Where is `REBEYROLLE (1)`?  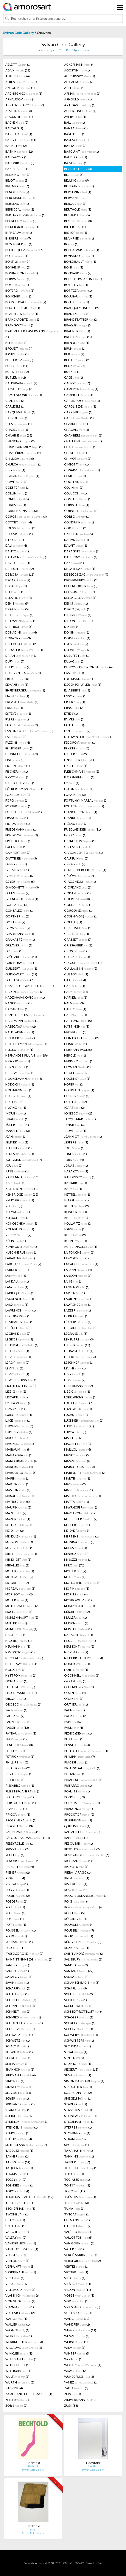 REBEYROLLE (1) is located at coordinates (19, 1843).